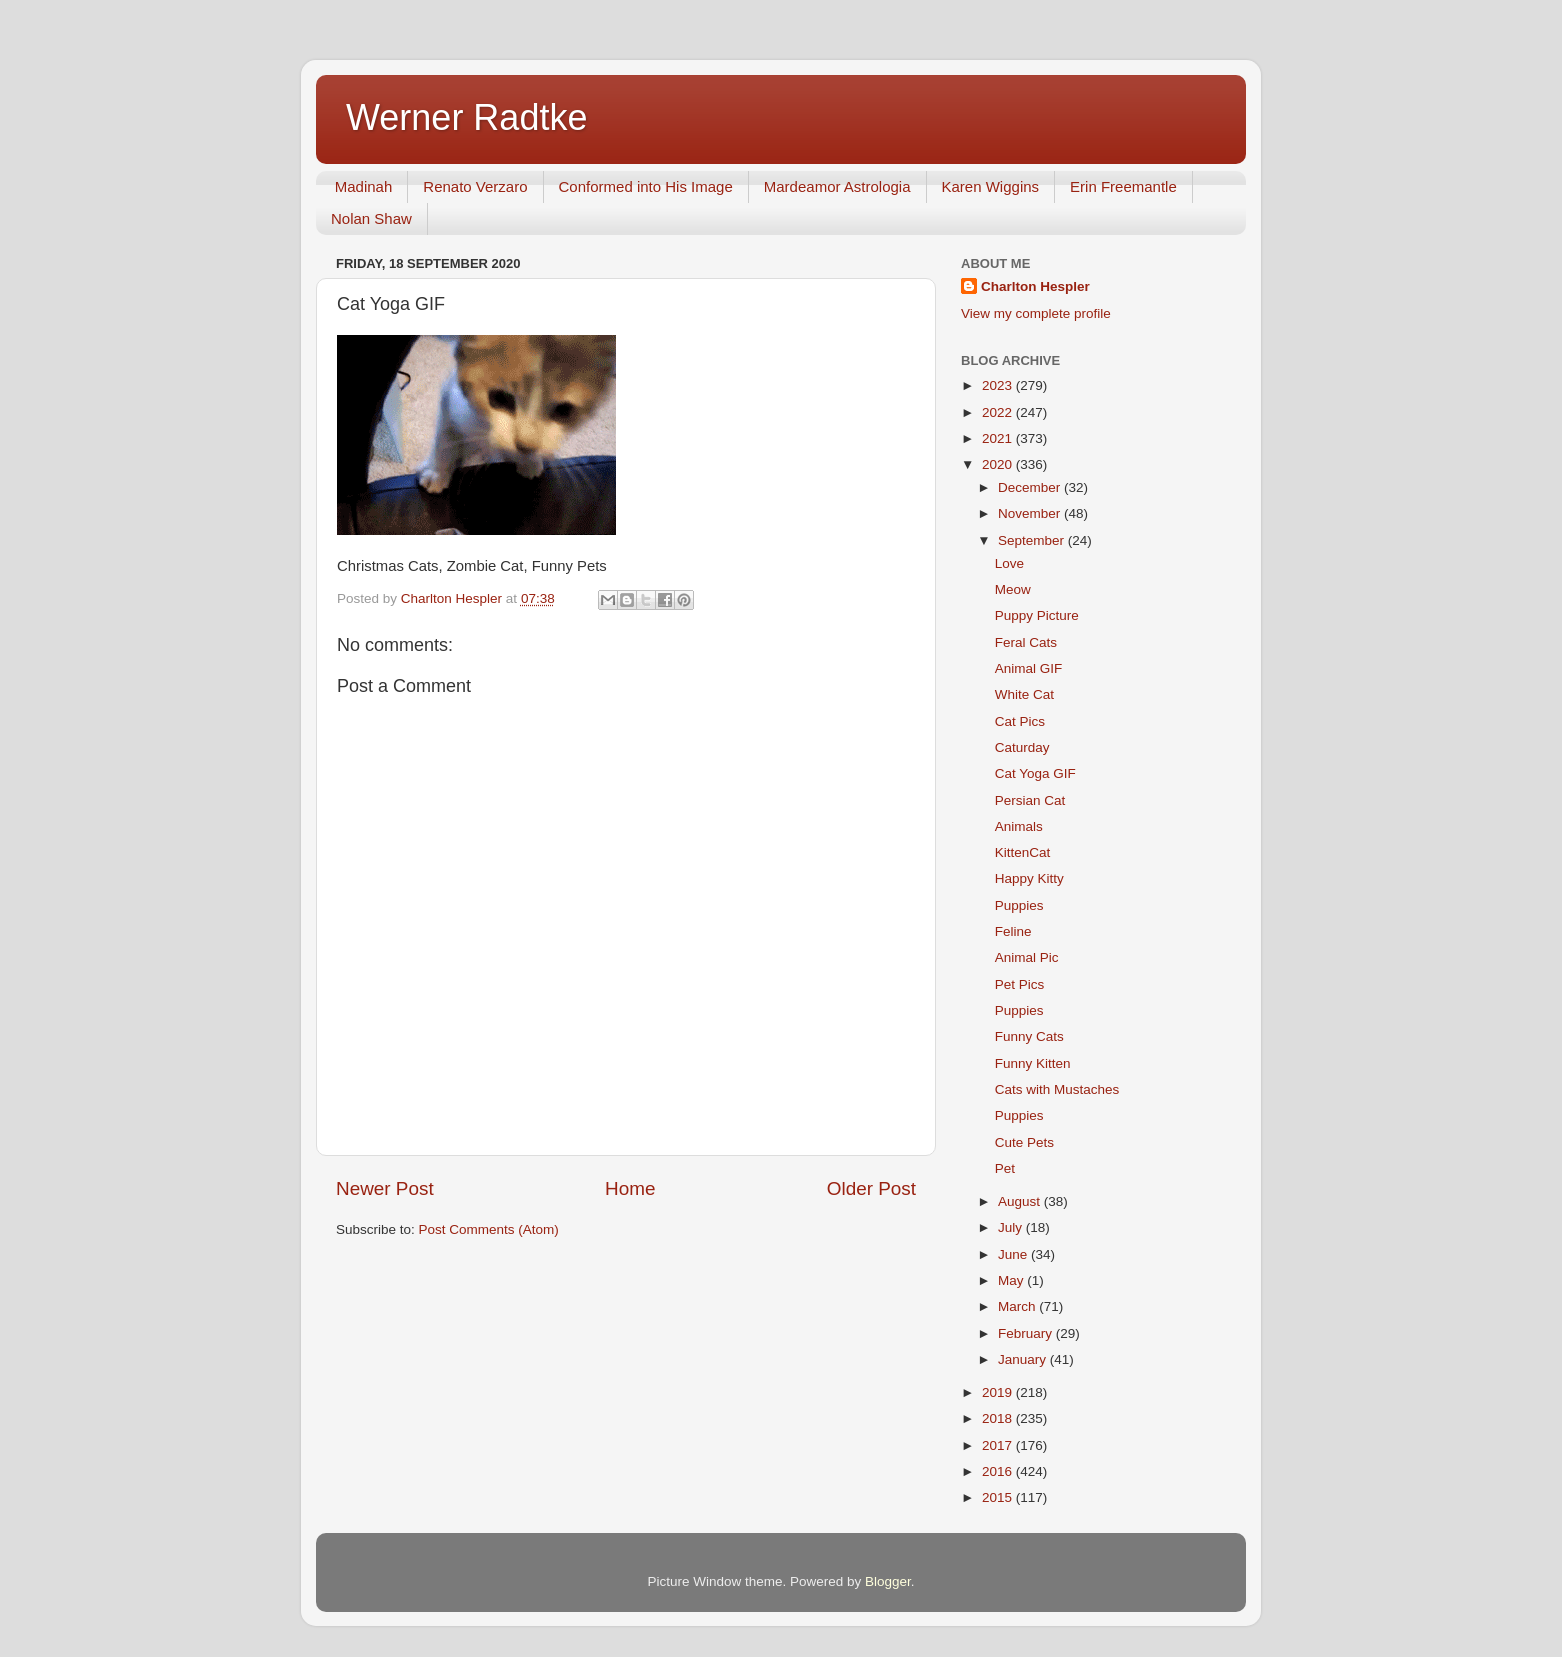 This screenshot has width=1562, height=1657. Describe the element at coordinates (1031, 513) in the screenshot. I see `November` at that location.